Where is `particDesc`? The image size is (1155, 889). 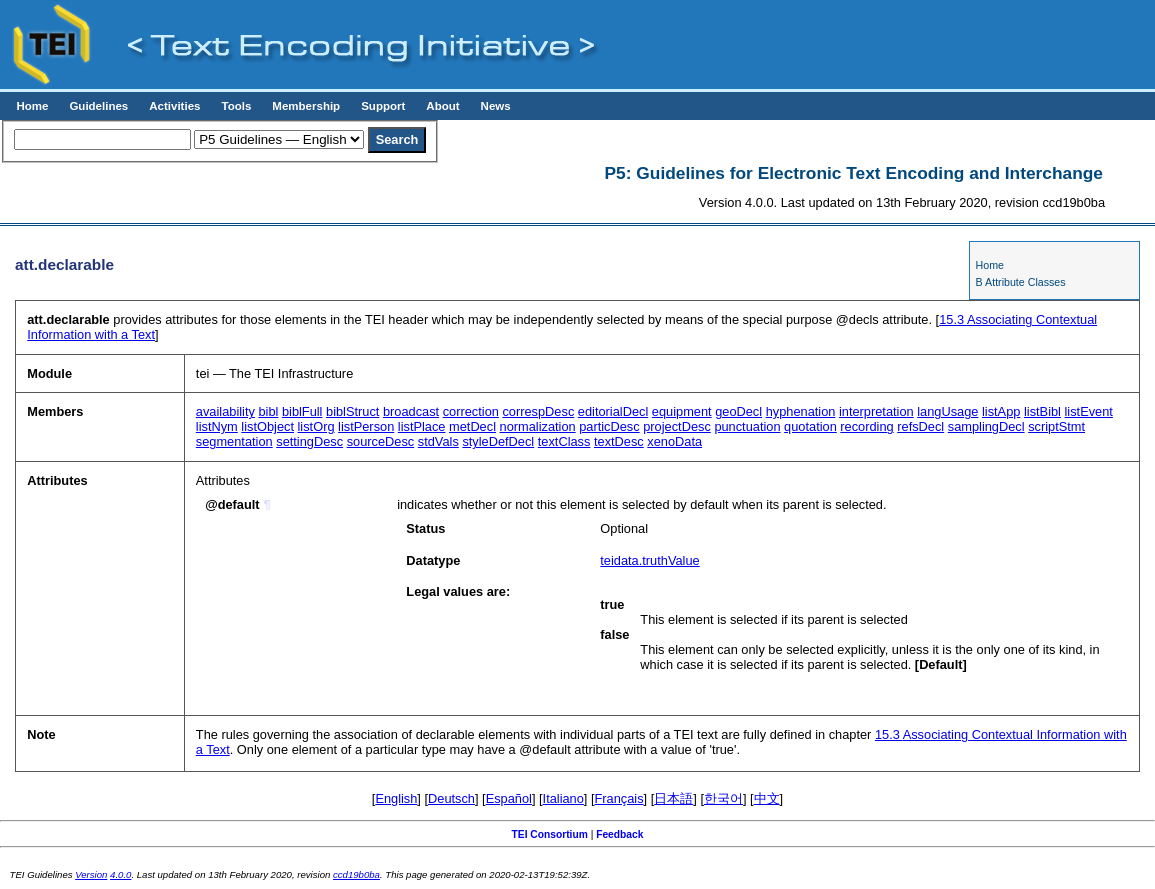 particDesc is located at coordinates (609, 426).